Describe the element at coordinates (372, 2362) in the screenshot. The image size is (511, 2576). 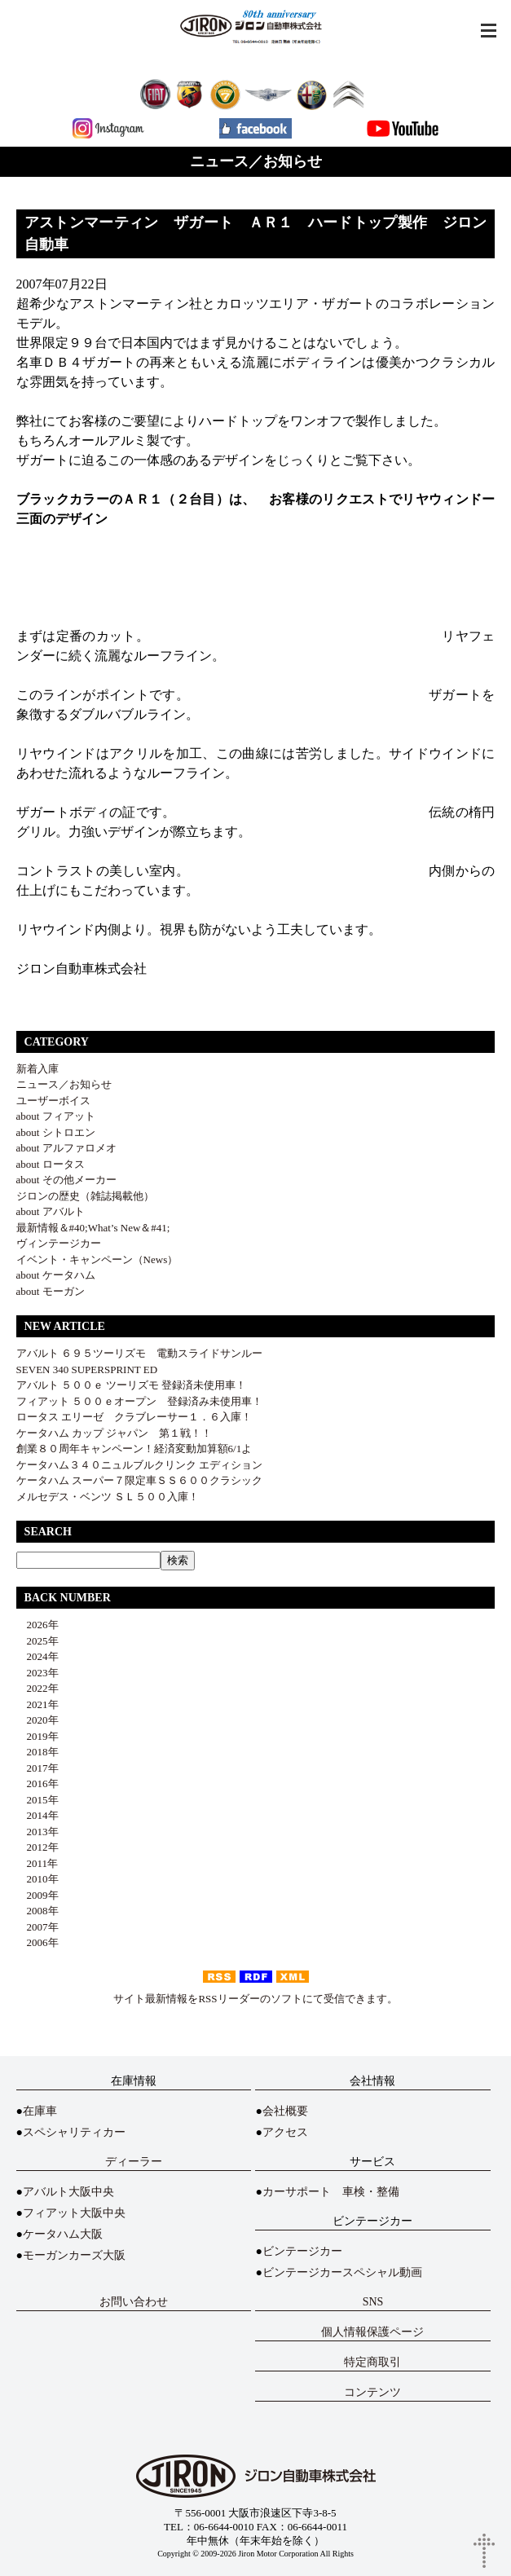
I see `特定商取引` at that location.